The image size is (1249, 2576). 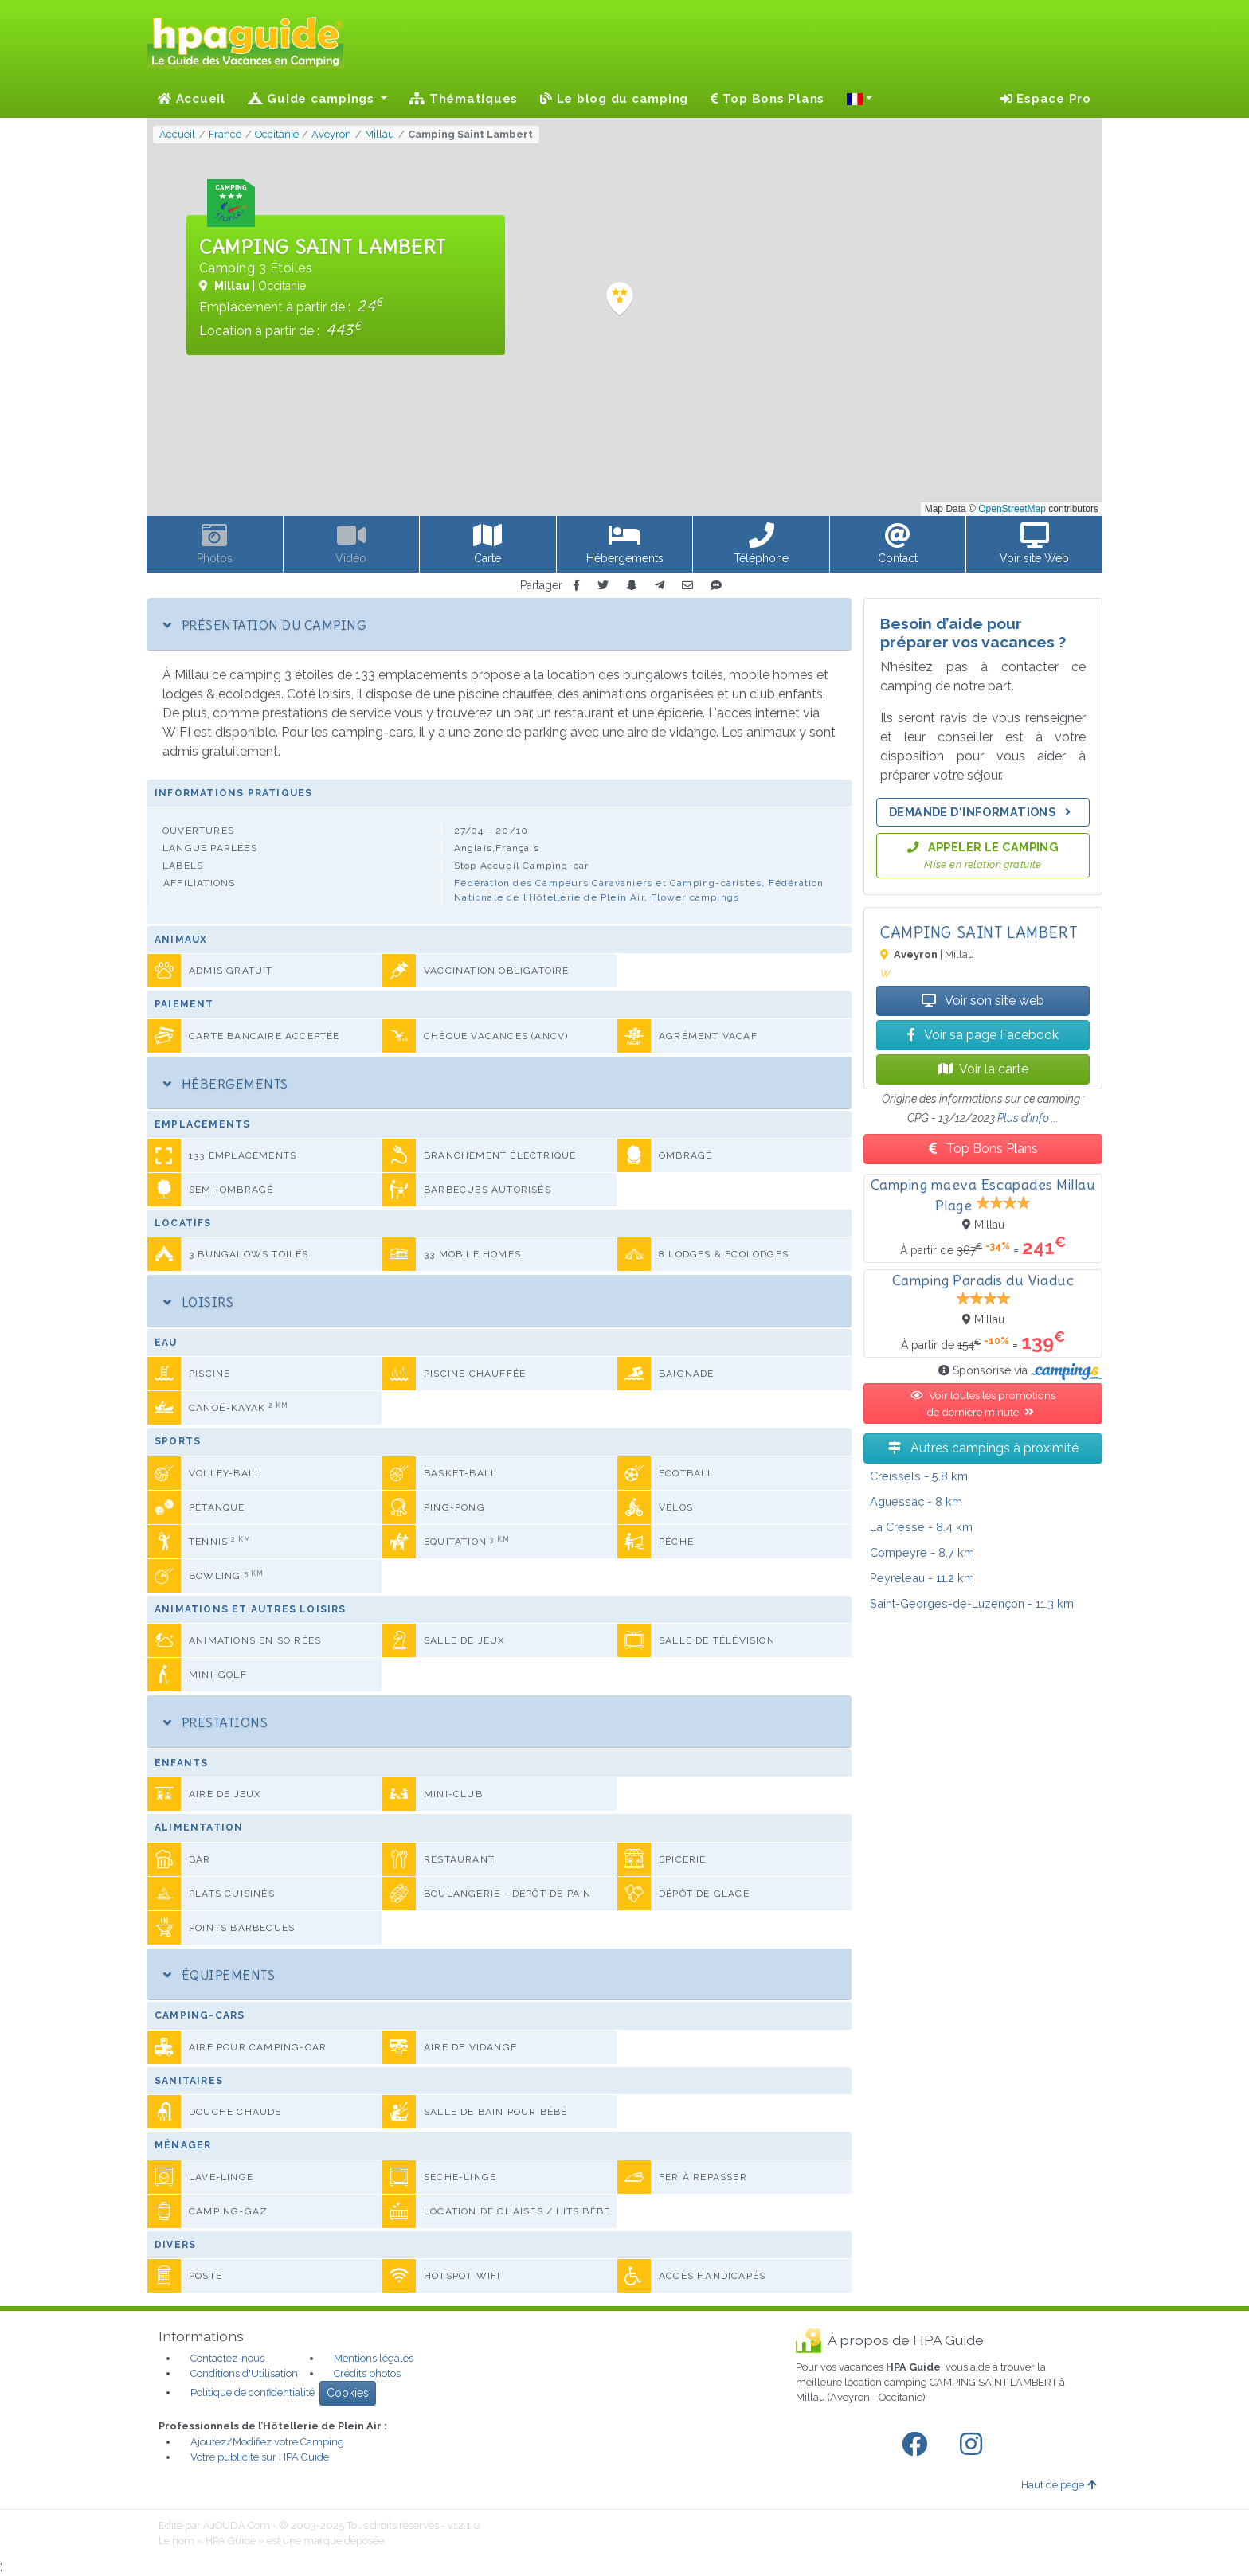 I want to click on Le blog du camping, so click(x=614, y=99).